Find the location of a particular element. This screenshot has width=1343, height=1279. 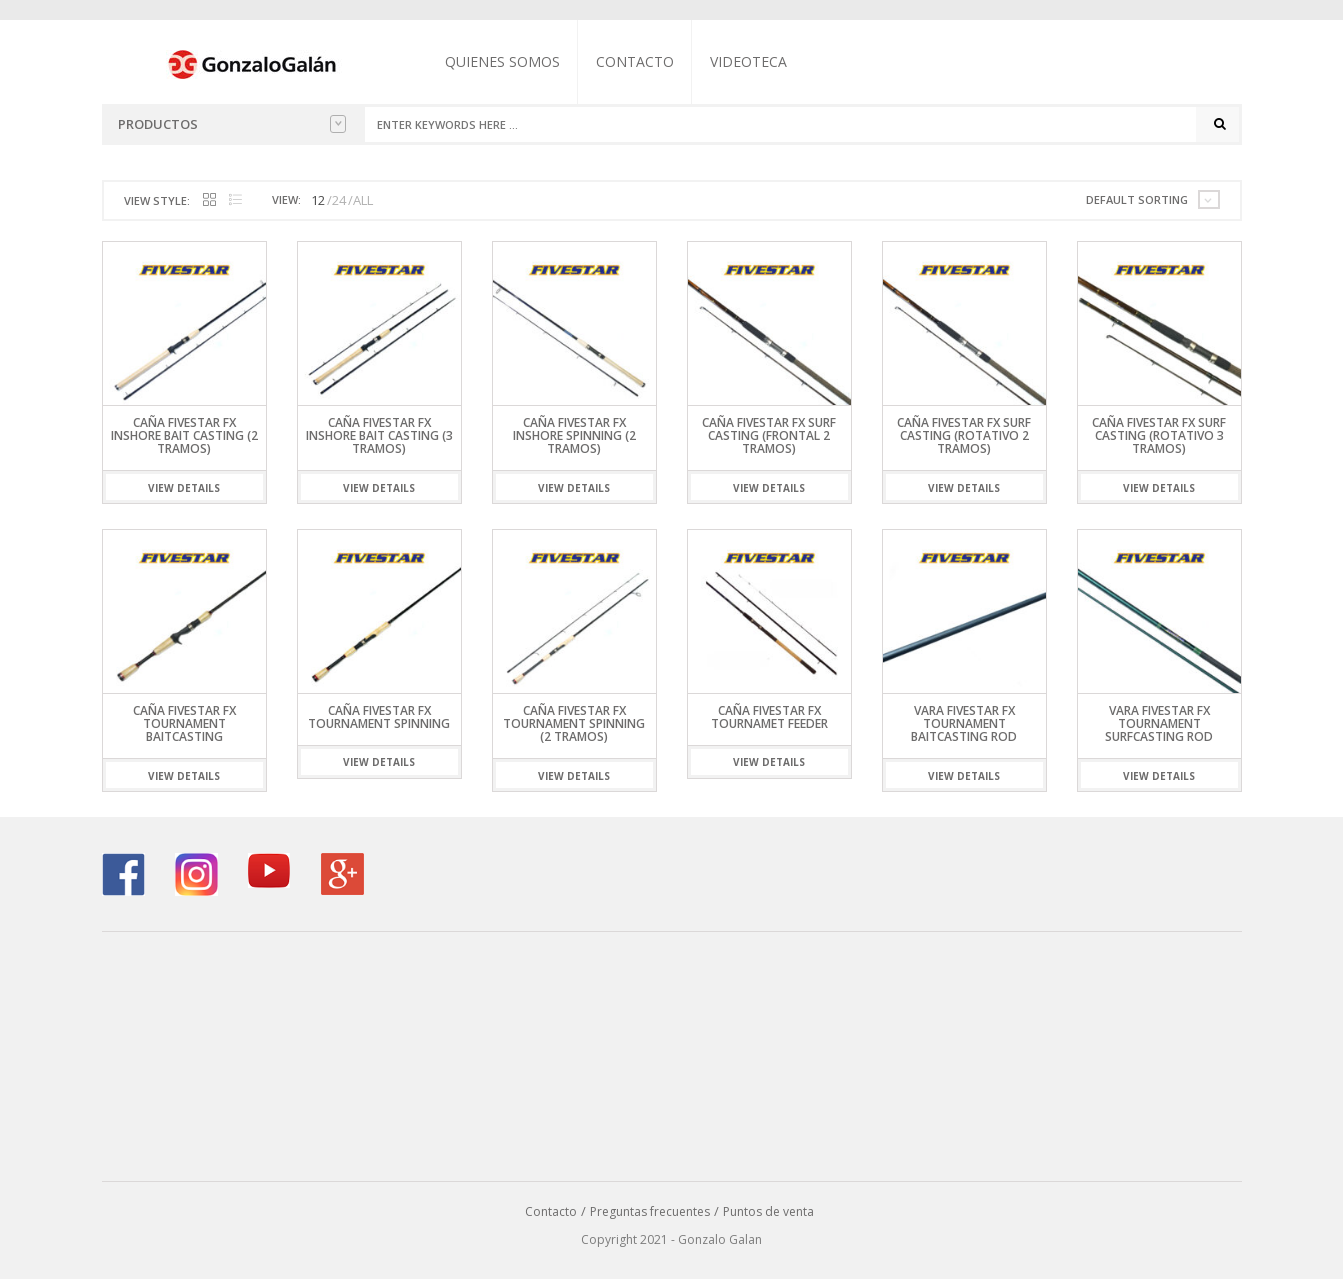

Caña Fivestar FX Tournament Baitcasting is located at coordinates (184, 723).